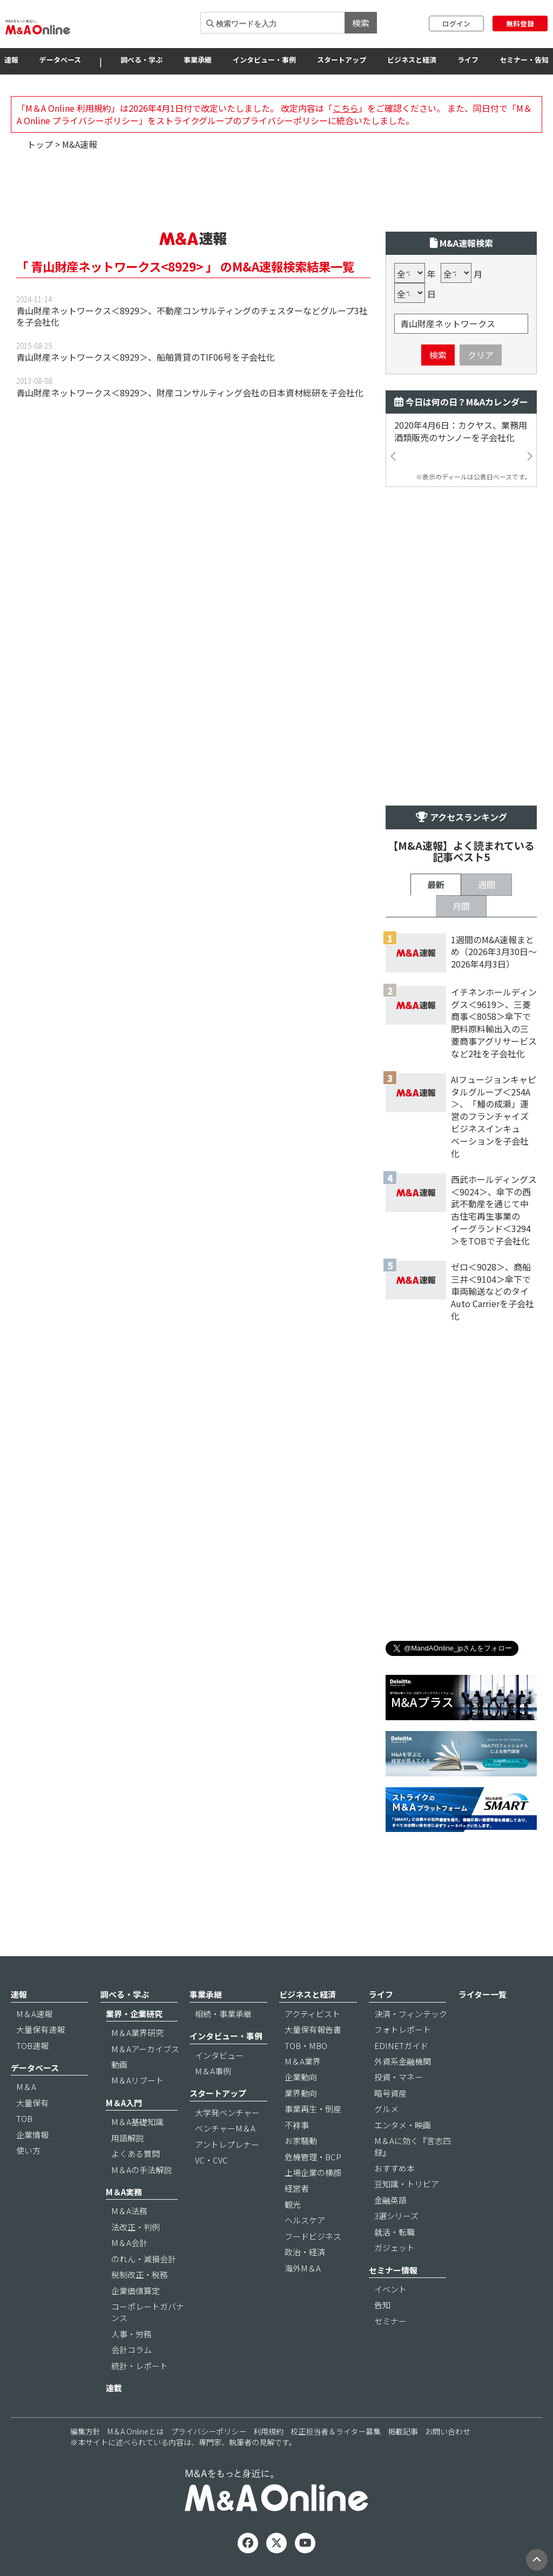  I want to click on よくある質問, so click(135, 2153).